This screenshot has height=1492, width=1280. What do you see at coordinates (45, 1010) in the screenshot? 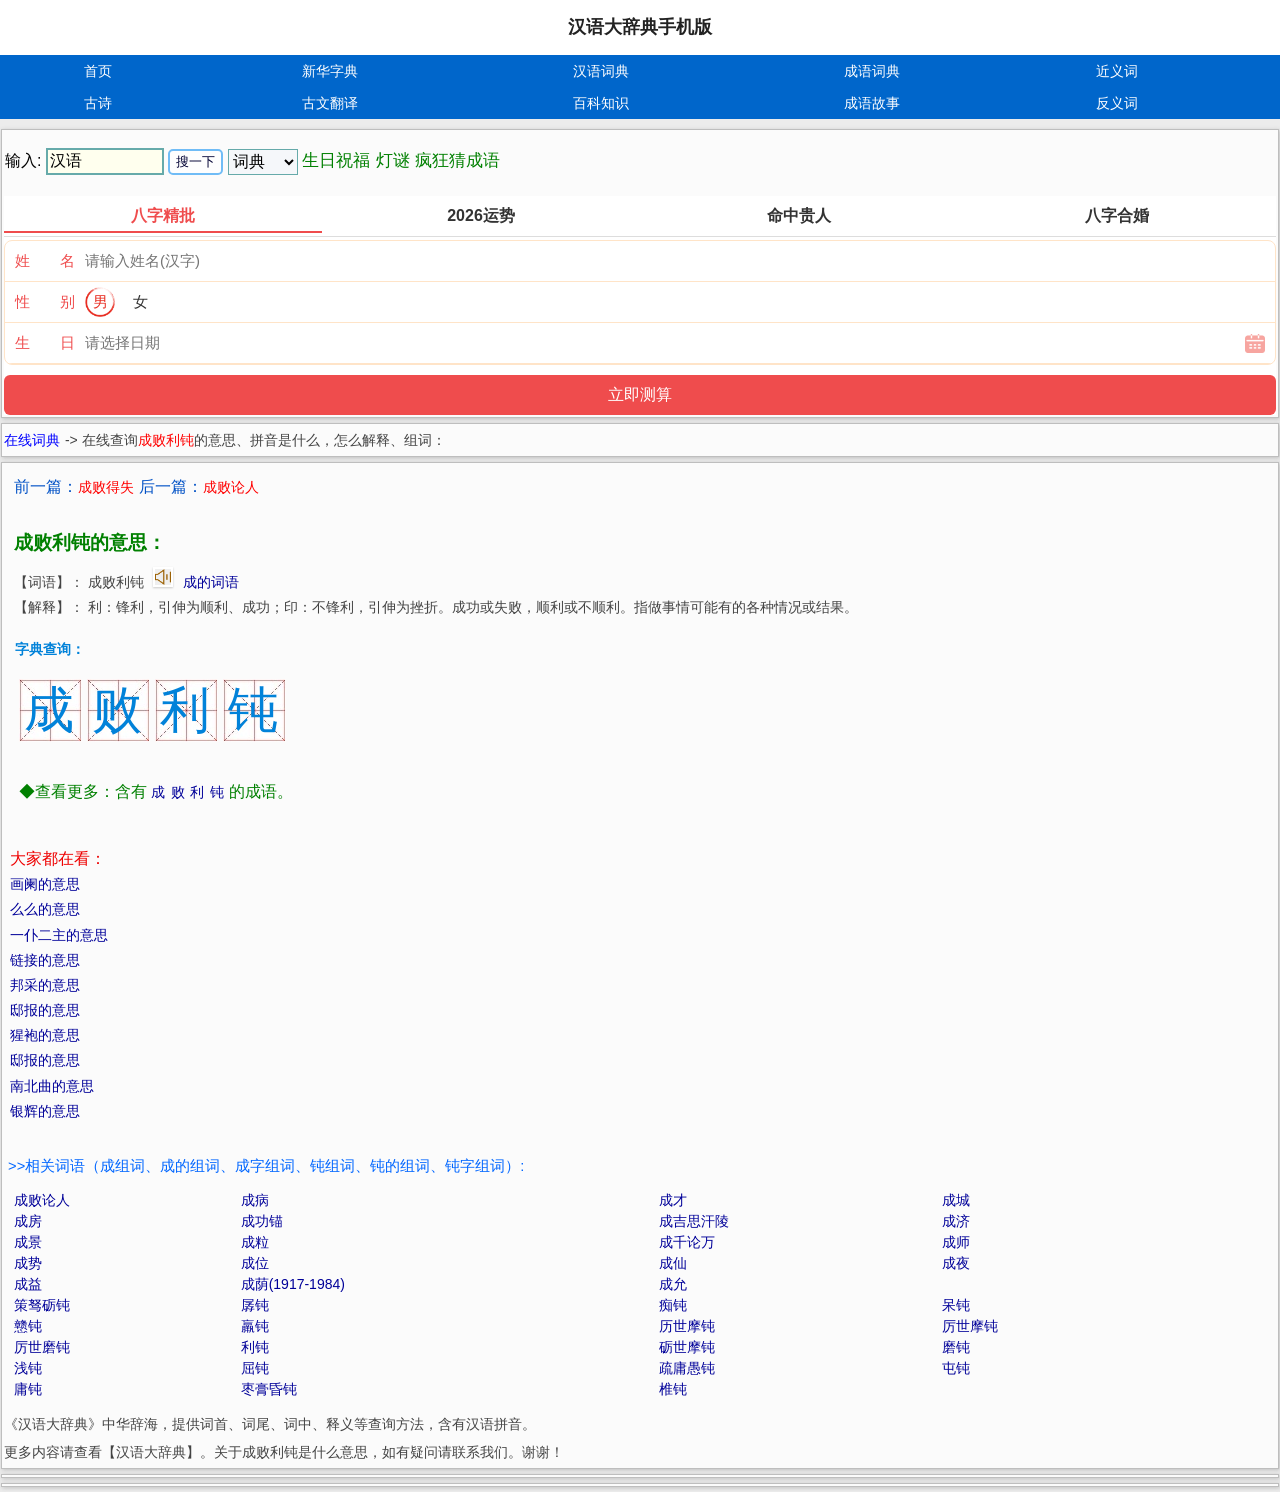
I see `邸报的意思` at bounding box center [45, 1010].